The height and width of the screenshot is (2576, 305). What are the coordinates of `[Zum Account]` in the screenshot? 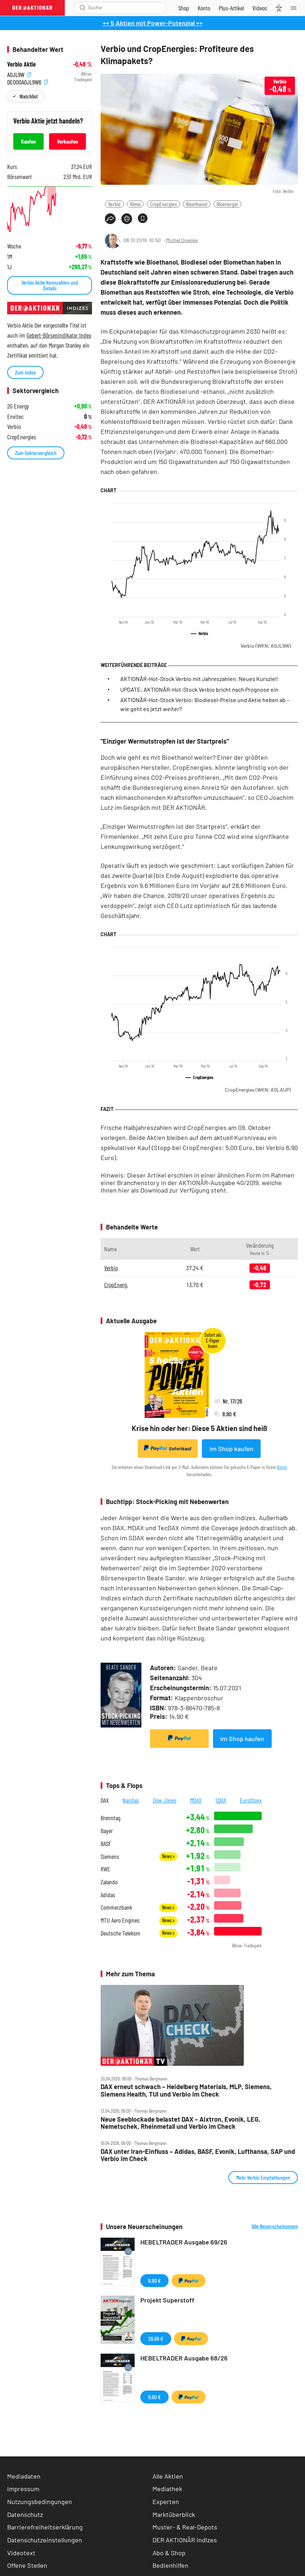 It's located at (203, 8).